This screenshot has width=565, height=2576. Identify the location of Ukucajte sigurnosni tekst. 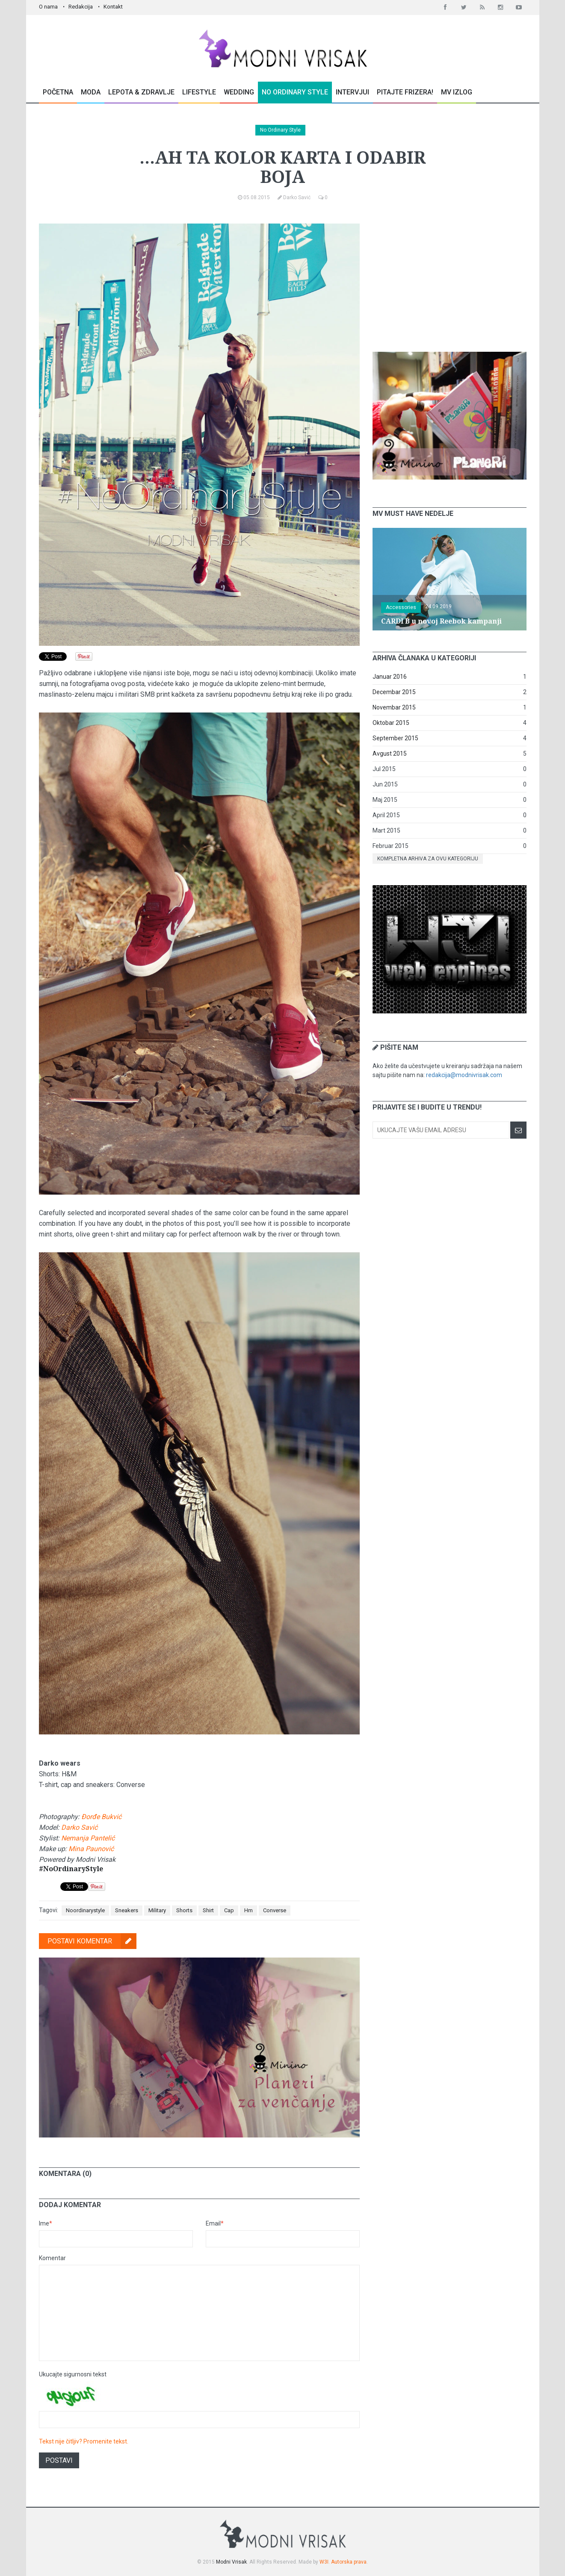
(72, 2374).